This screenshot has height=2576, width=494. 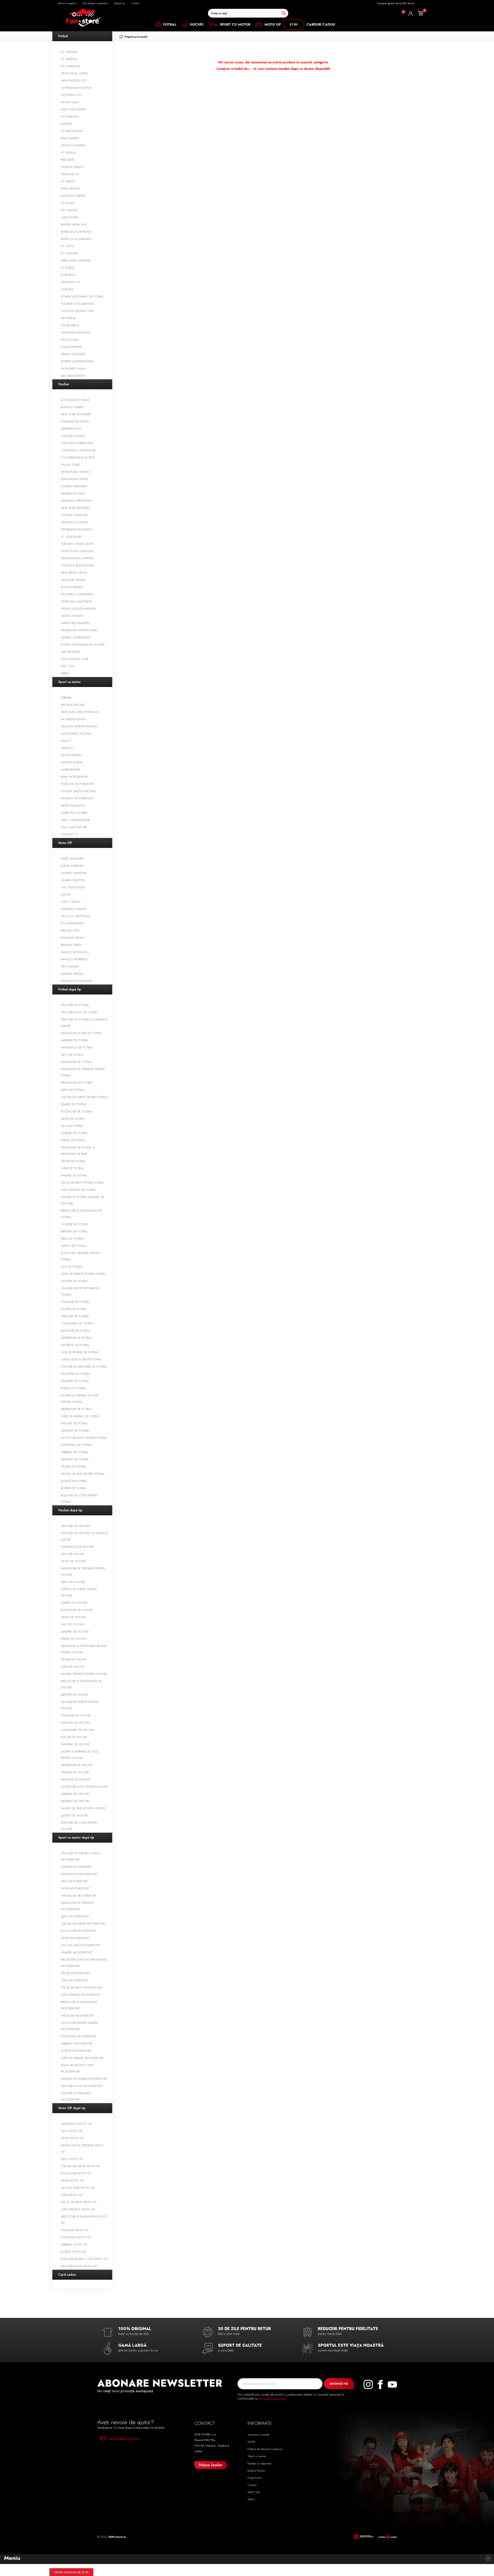 What do you see at coordinates (72, 938) in the screenshot?
I see `Romano Fenati` at bounding box center [72, 938].